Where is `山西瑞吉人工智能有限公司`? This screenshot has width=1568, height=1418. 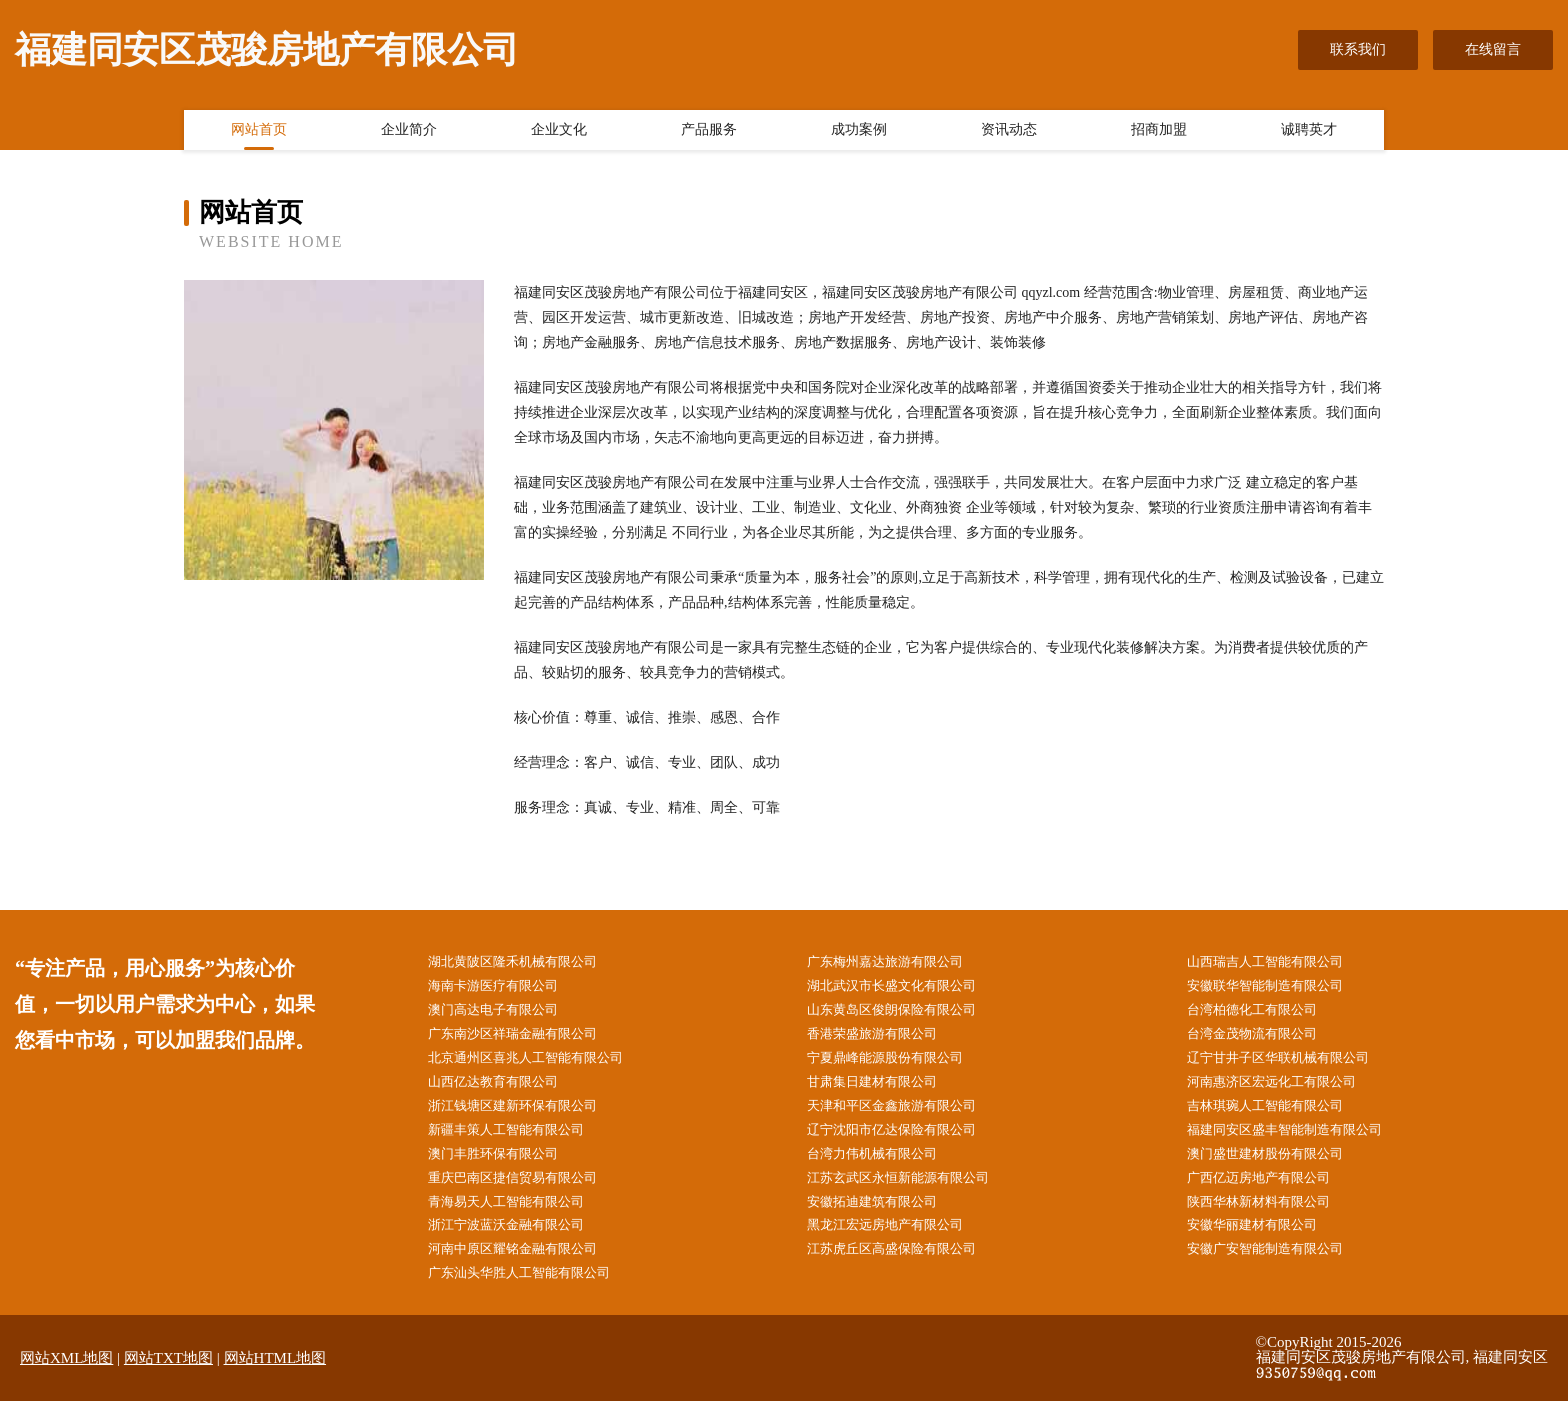 山西瑞吉人工智能有限公司 is located at coordinates (1278, 962).